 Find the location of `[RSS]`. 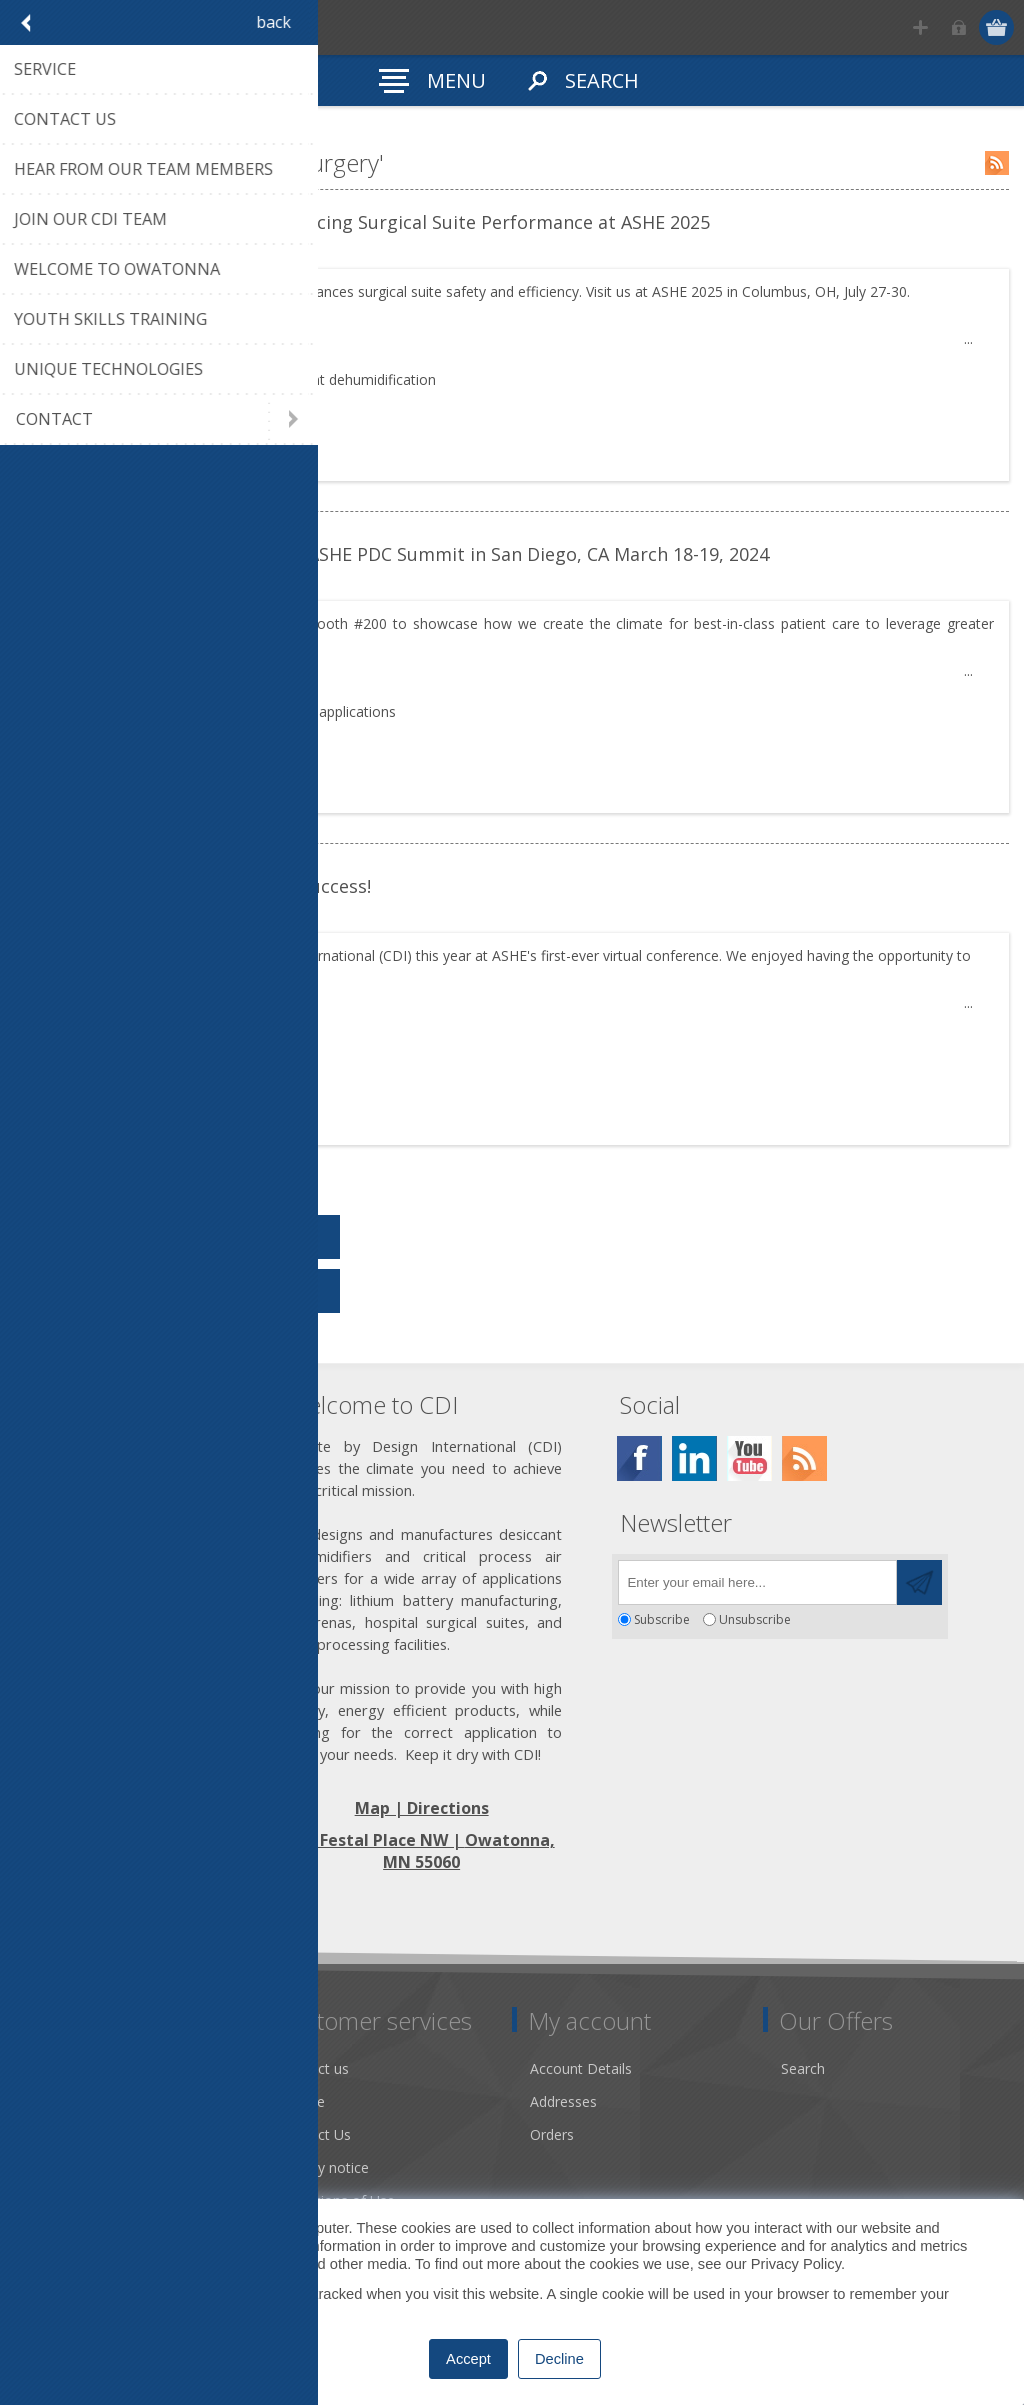

[RSS] is located at coordinates (804, 1458).